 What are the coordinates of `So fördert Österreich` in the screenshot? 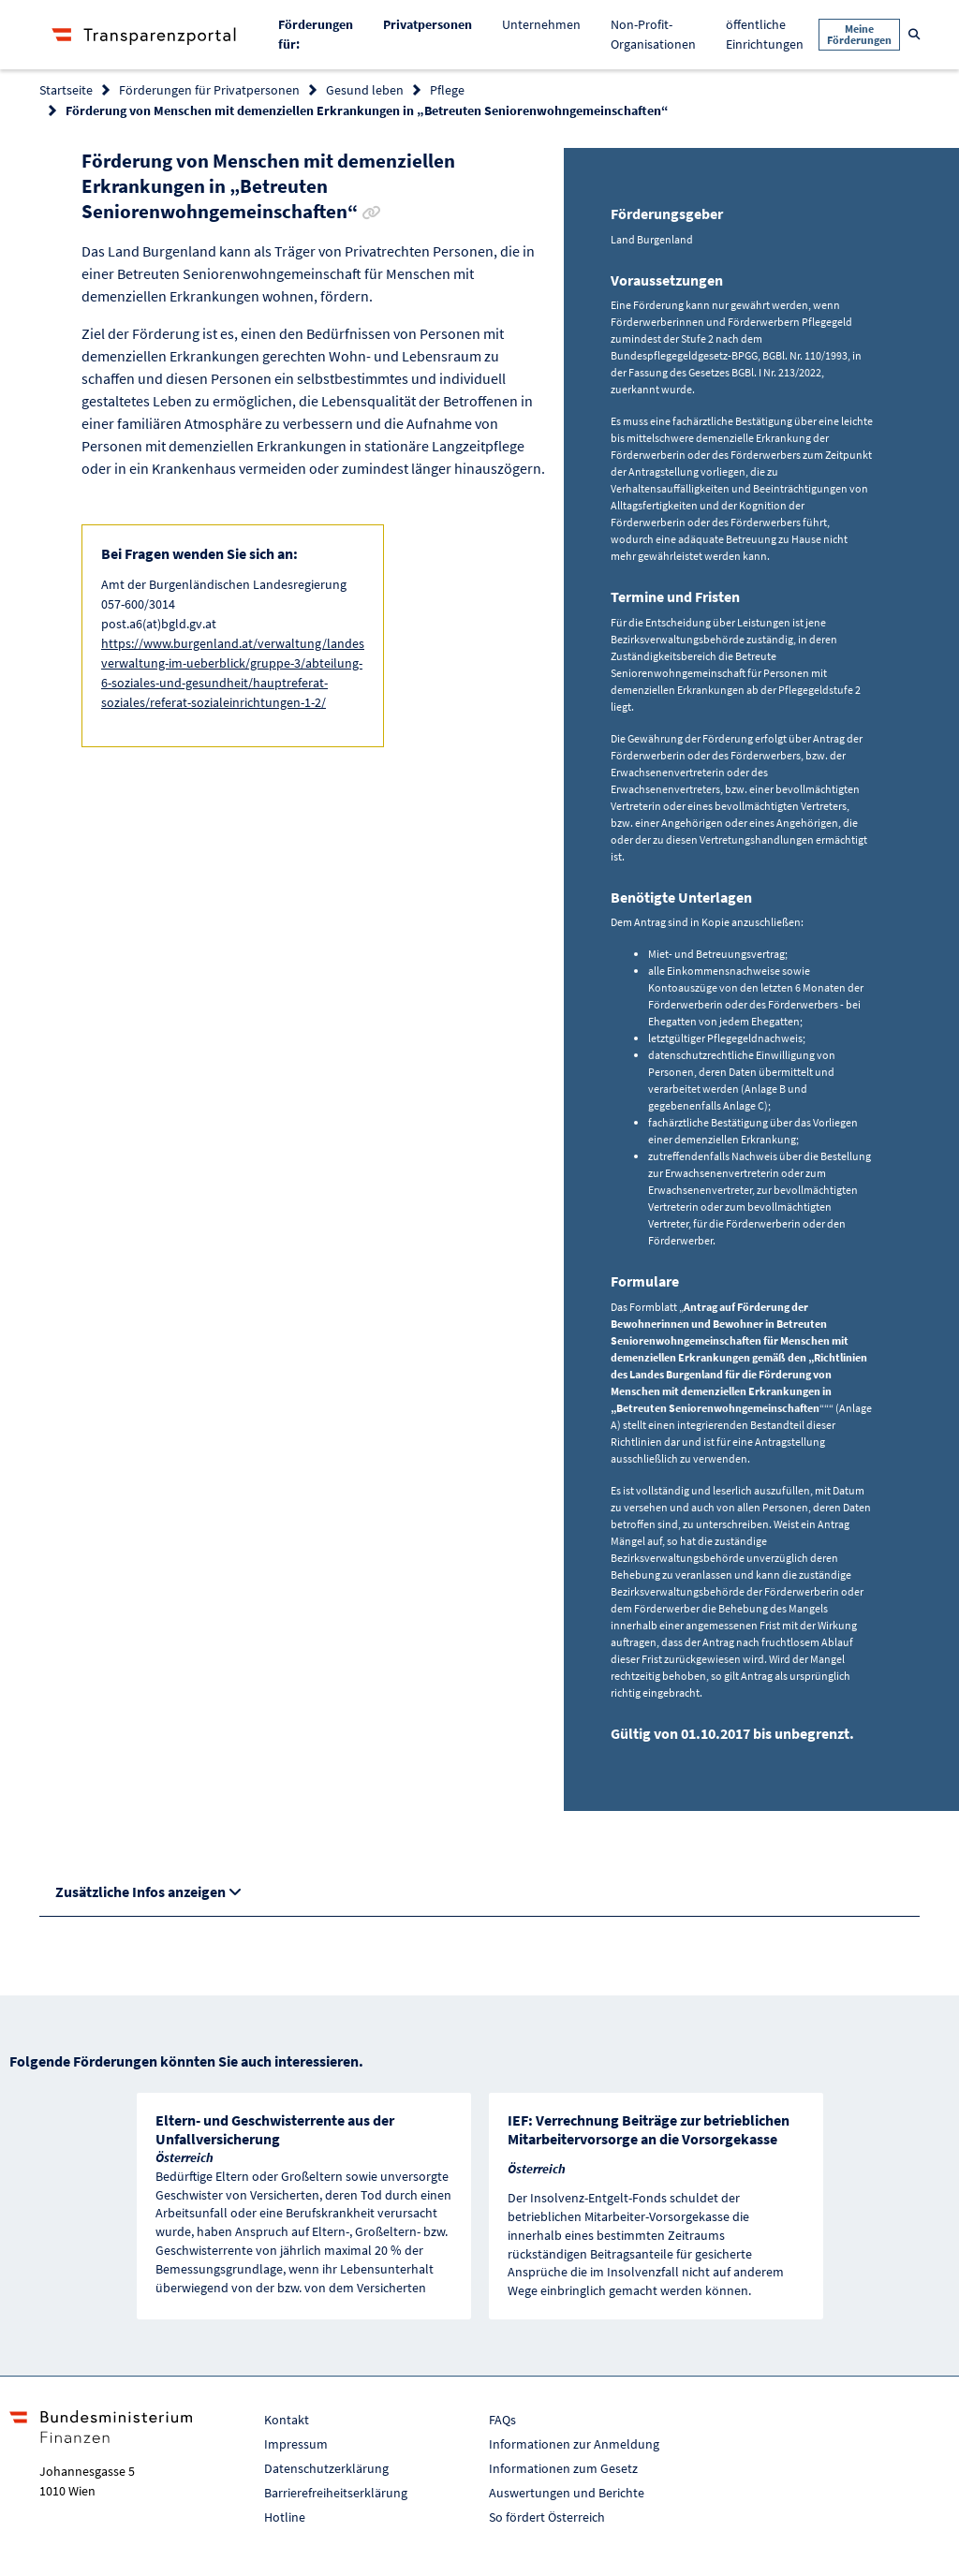 It's located at (547, 2517).